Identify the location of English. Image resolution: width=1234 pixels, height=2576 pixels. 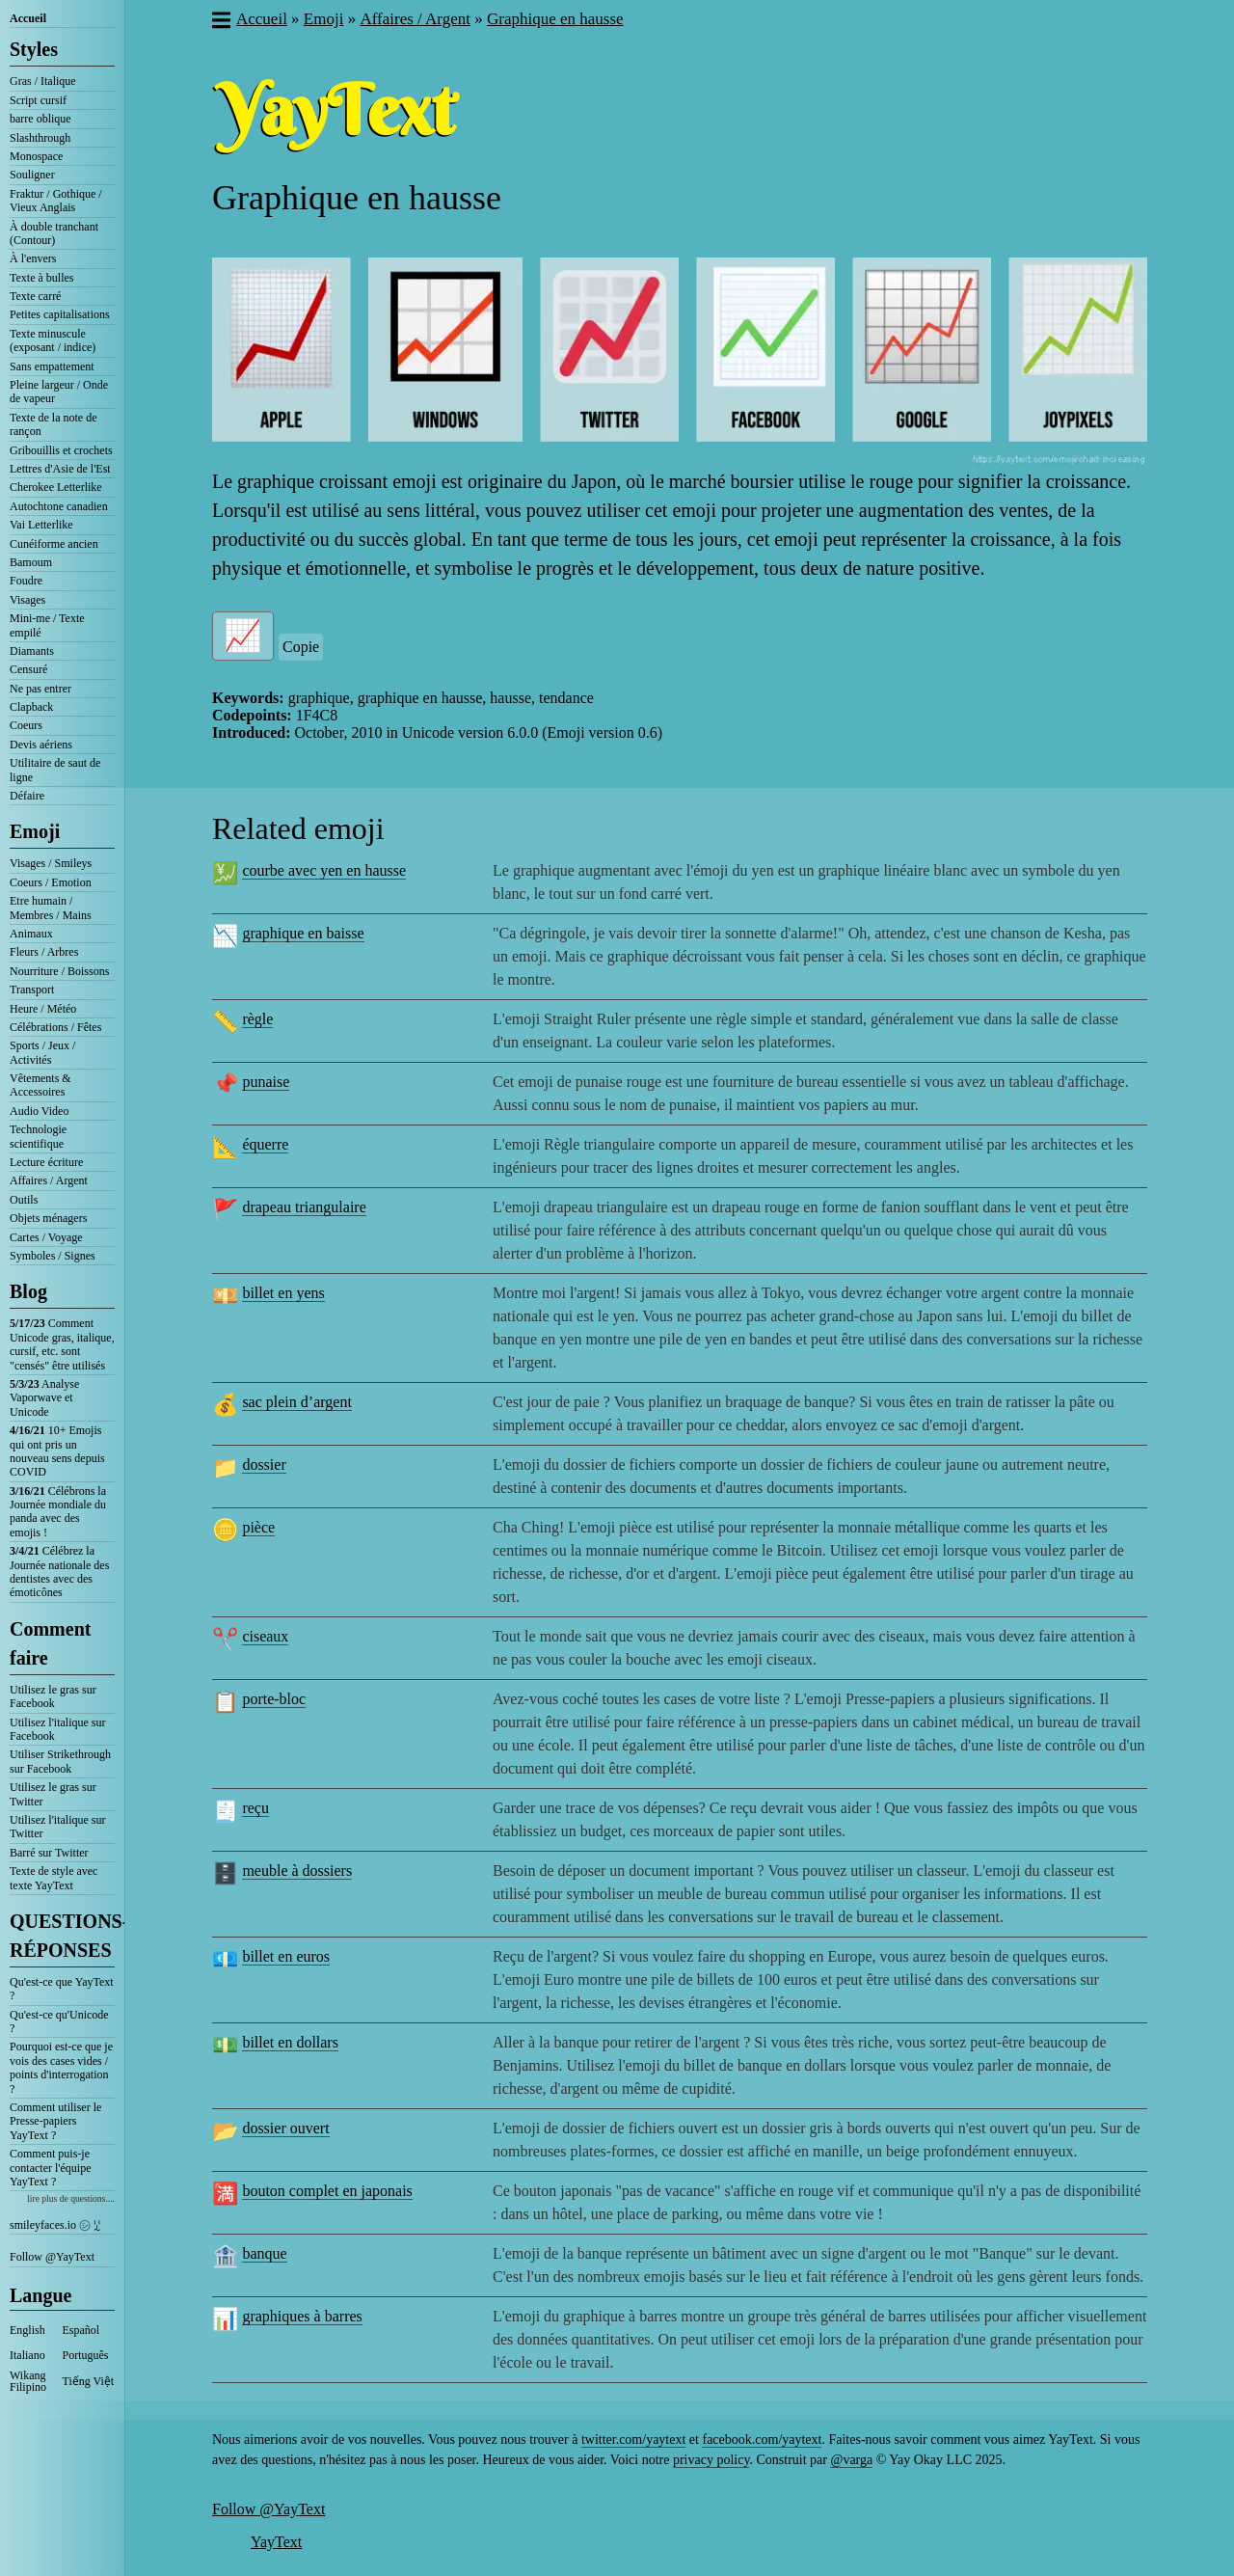
(27, 2330).